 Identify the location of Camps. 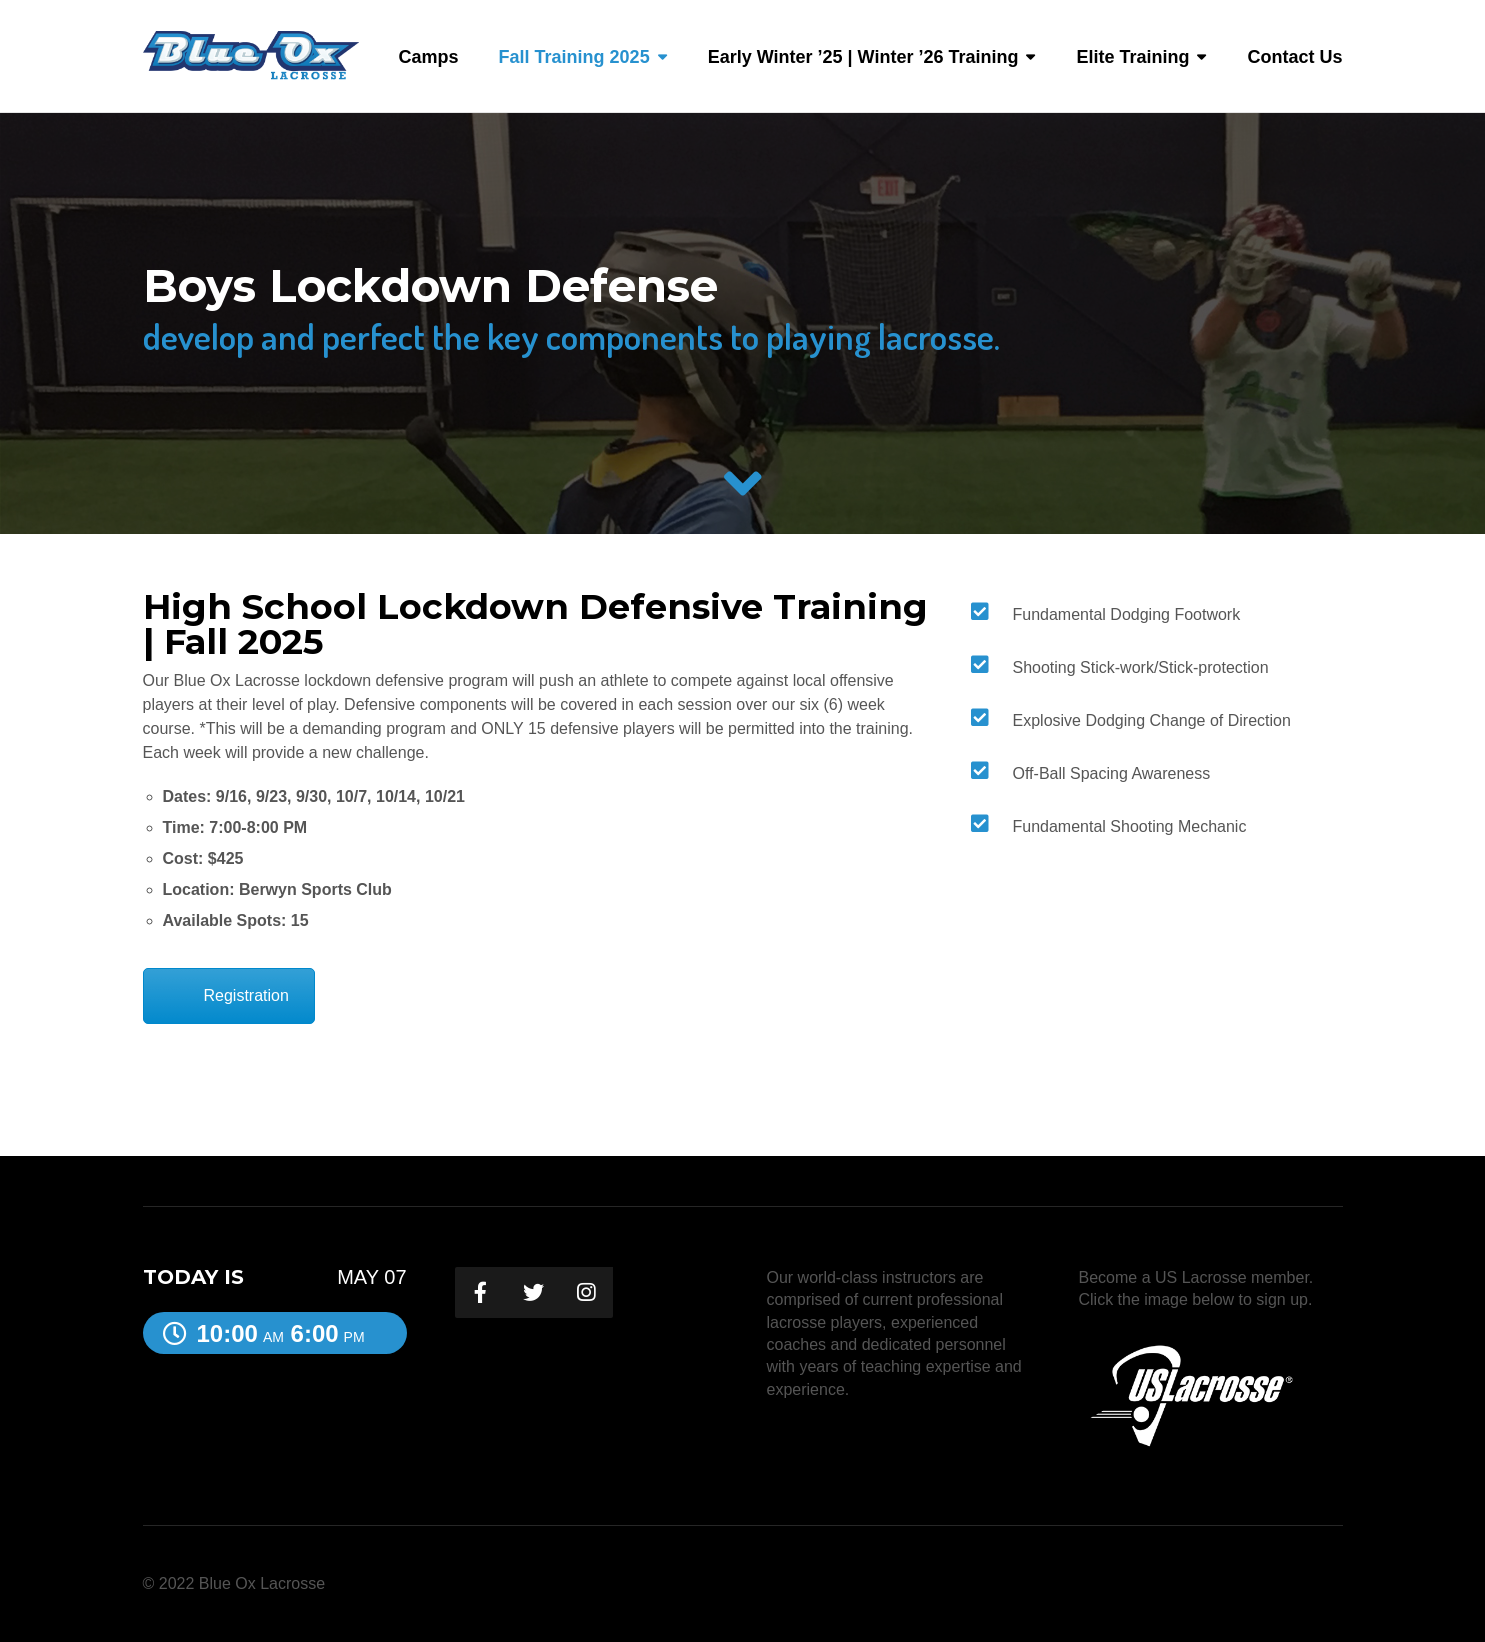
(429, 57).